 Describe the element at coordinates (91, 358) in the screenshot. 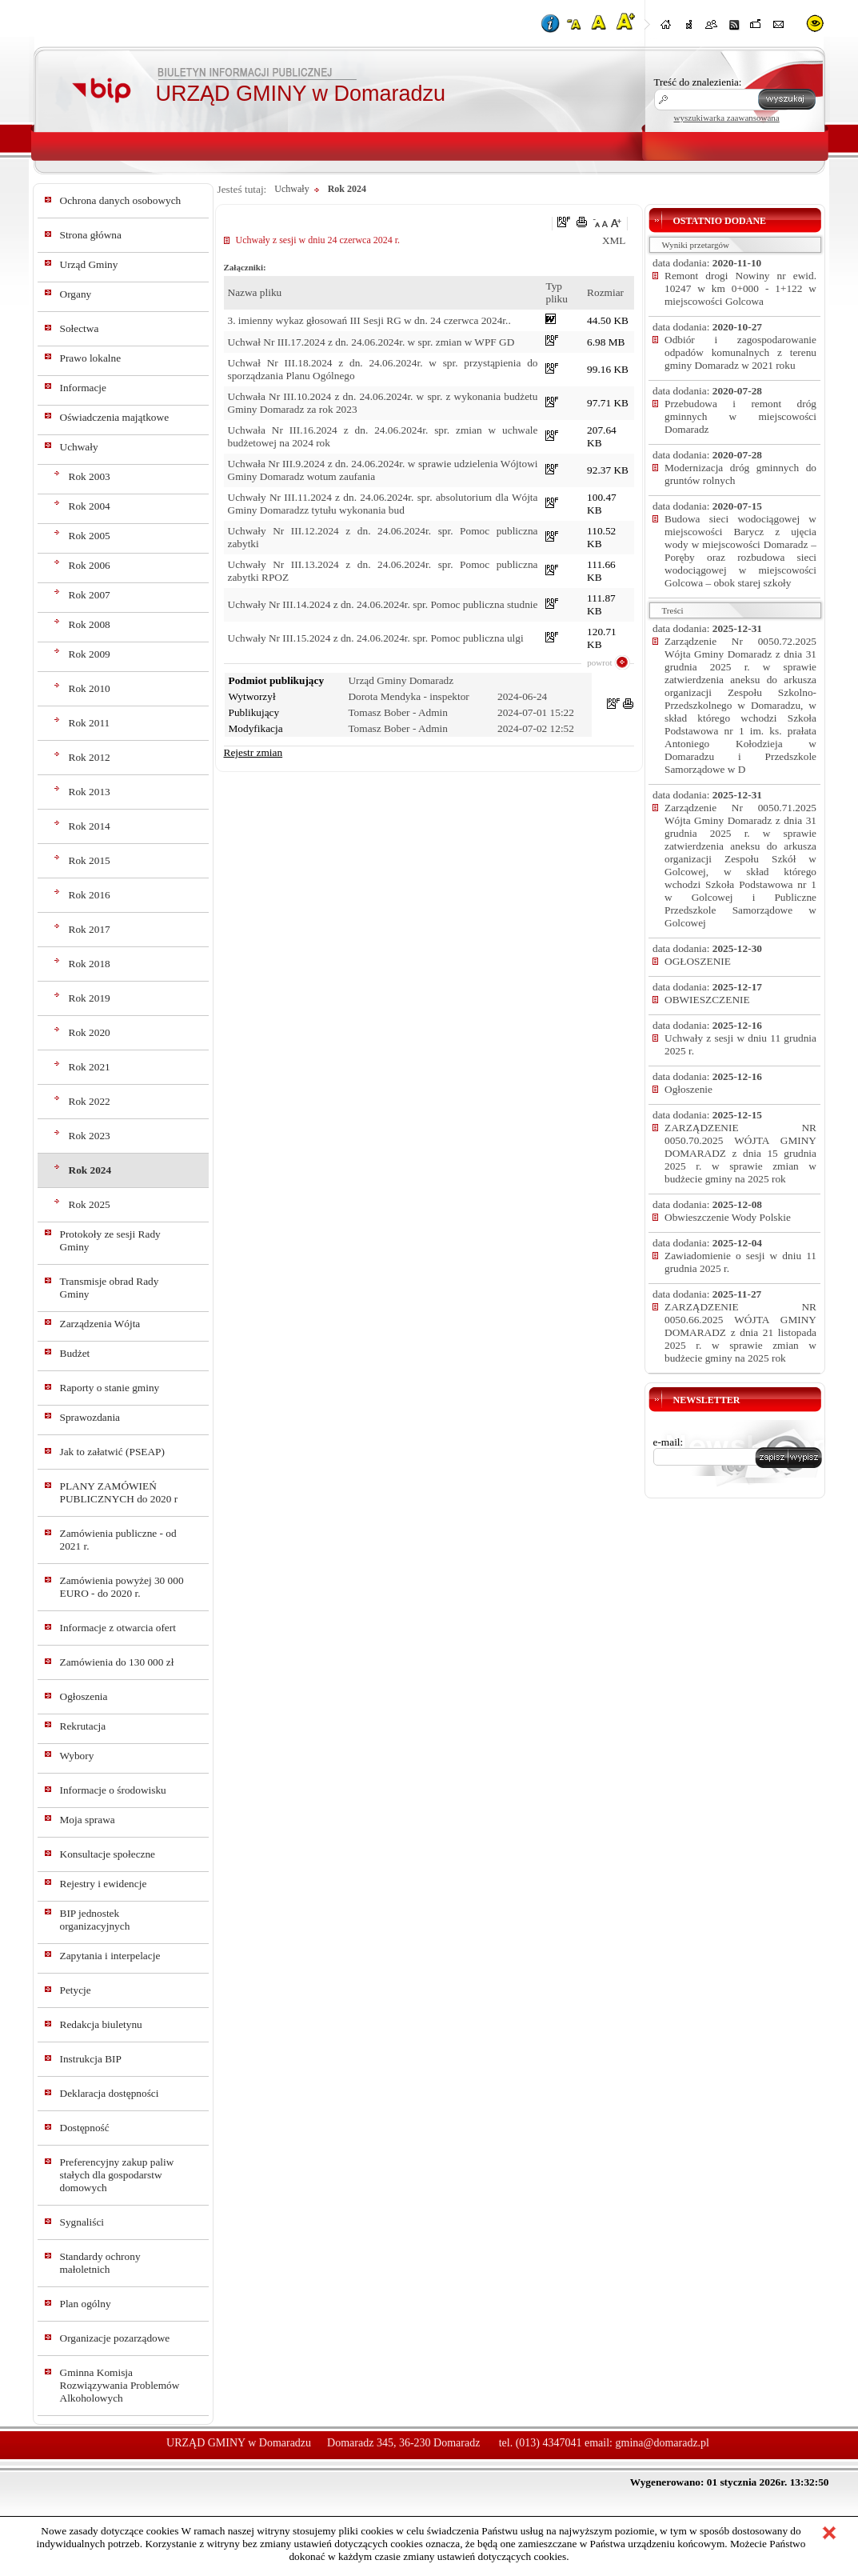

I see `Prawo lokalne` at that location.